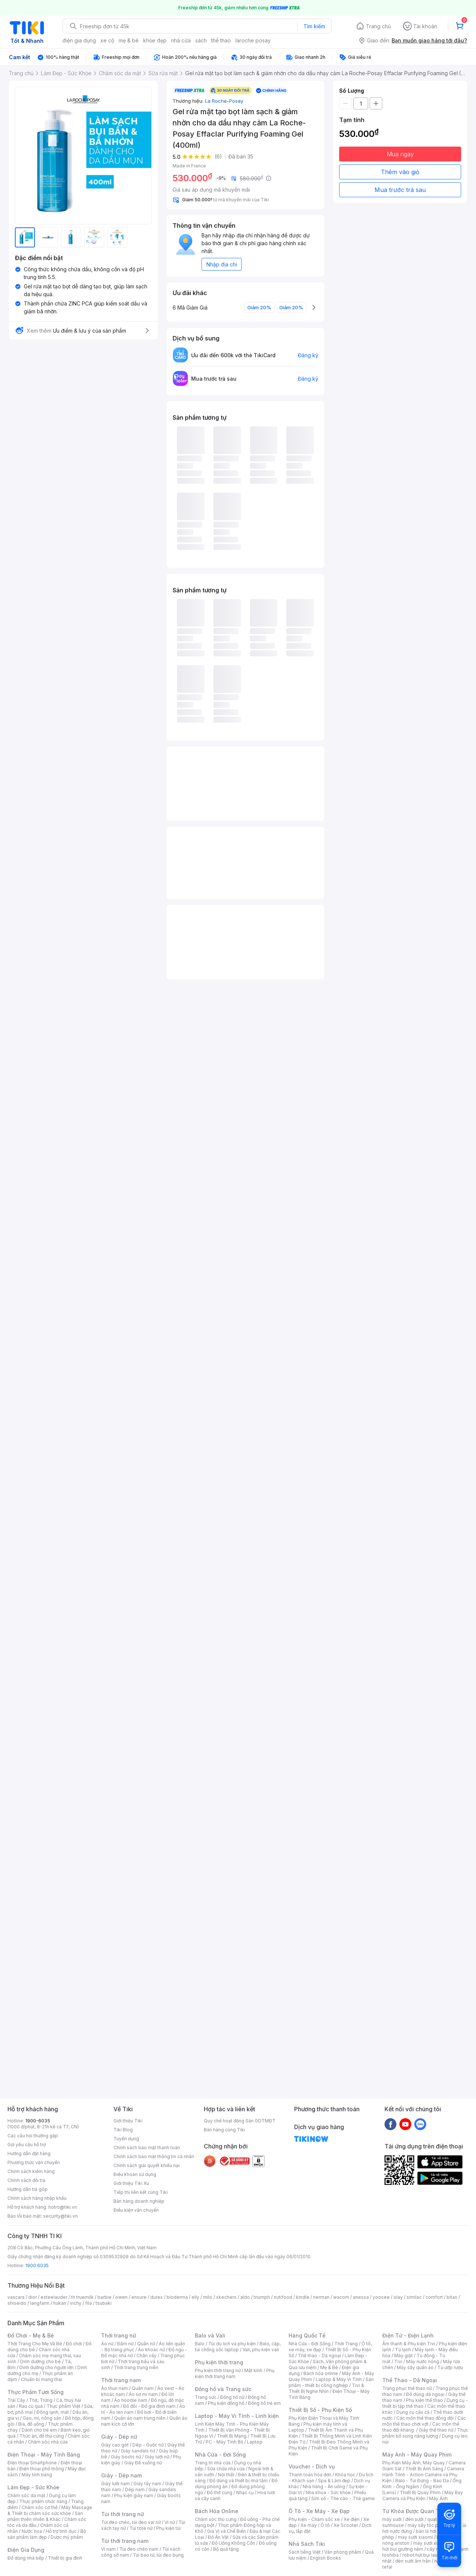 The width and height of the screenshot is (476, 2576). What do you see at coordinates (31, 2171) in the screenshot?
I see `Chính sách kiểm hàng` at bounding box center [31, 2171].